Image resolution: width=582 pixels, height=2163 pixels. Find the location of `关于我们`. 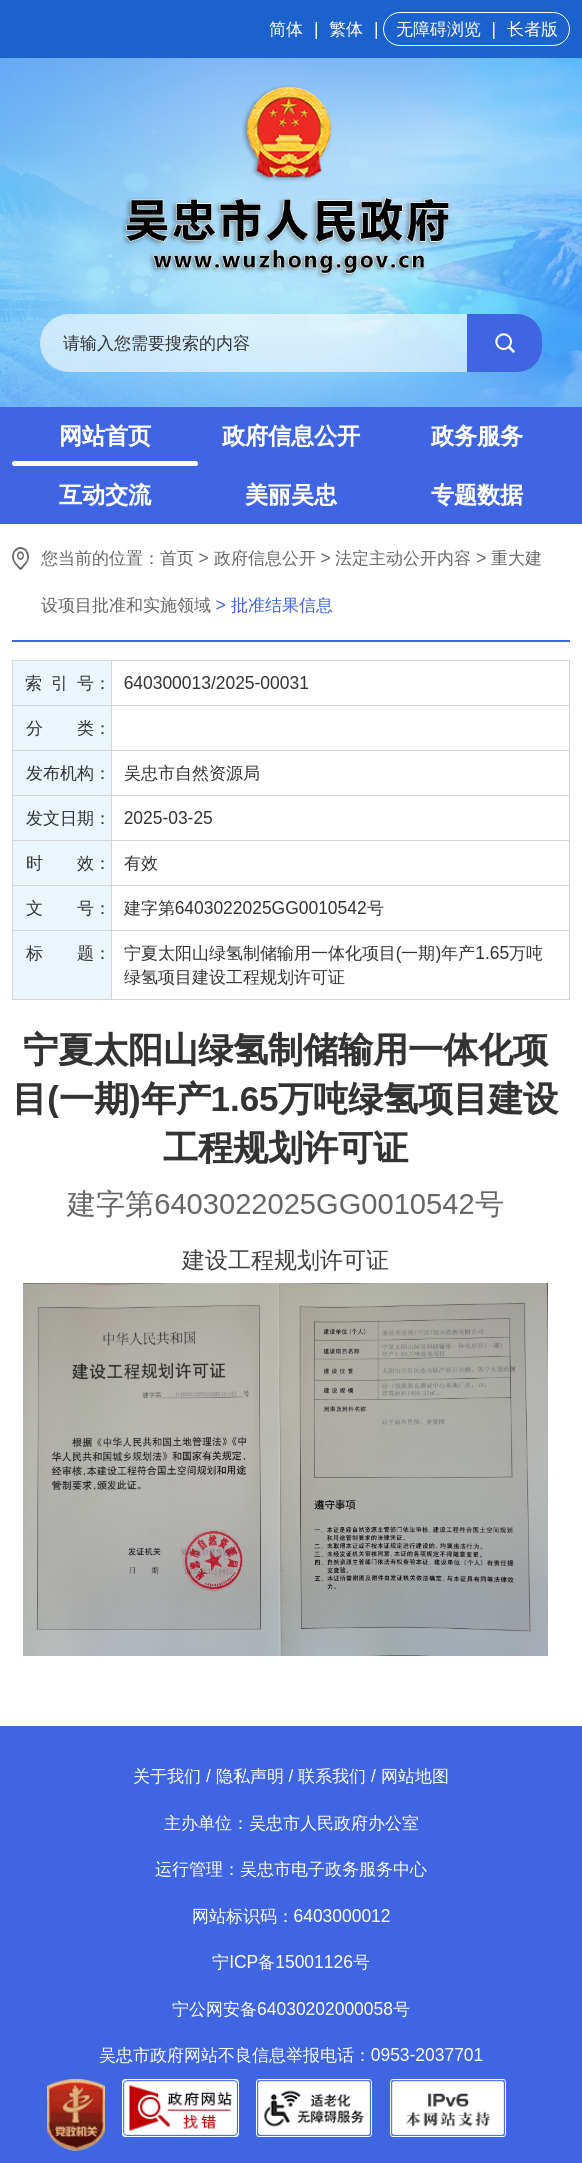

关于我们 is located at coordinates (167, 1776).